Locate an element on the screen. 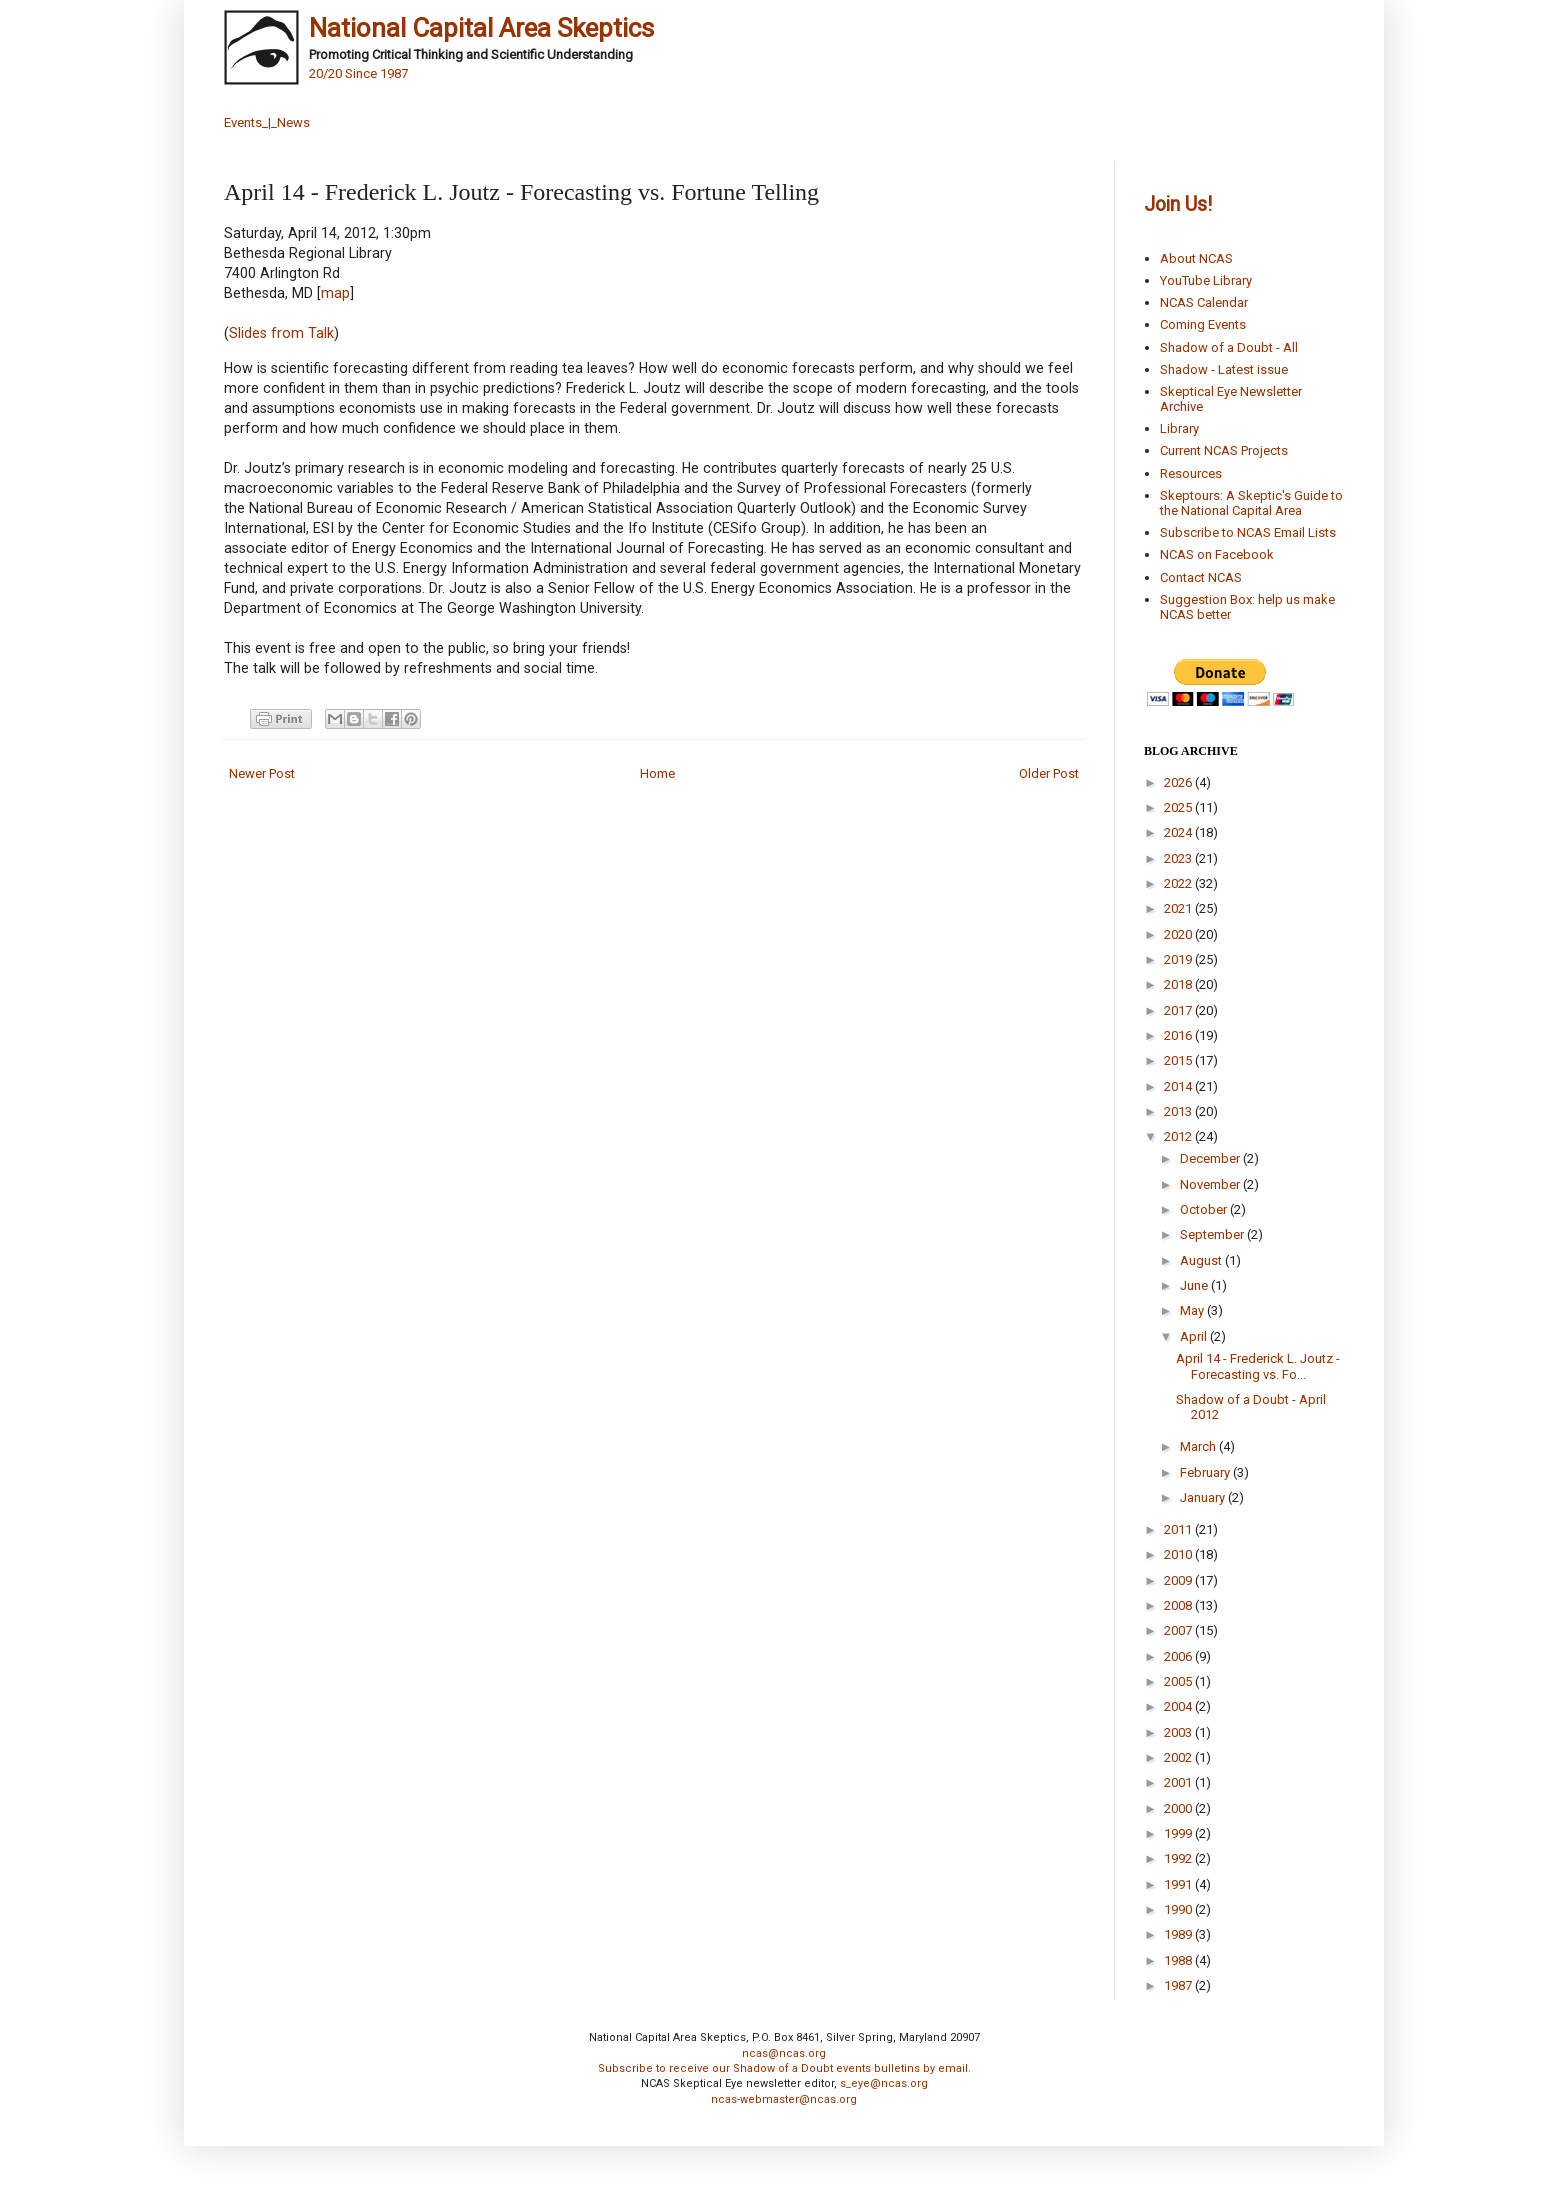 This screenshot has width=1568, height=2187. 1990 is located at coordinates (1179, 1909).